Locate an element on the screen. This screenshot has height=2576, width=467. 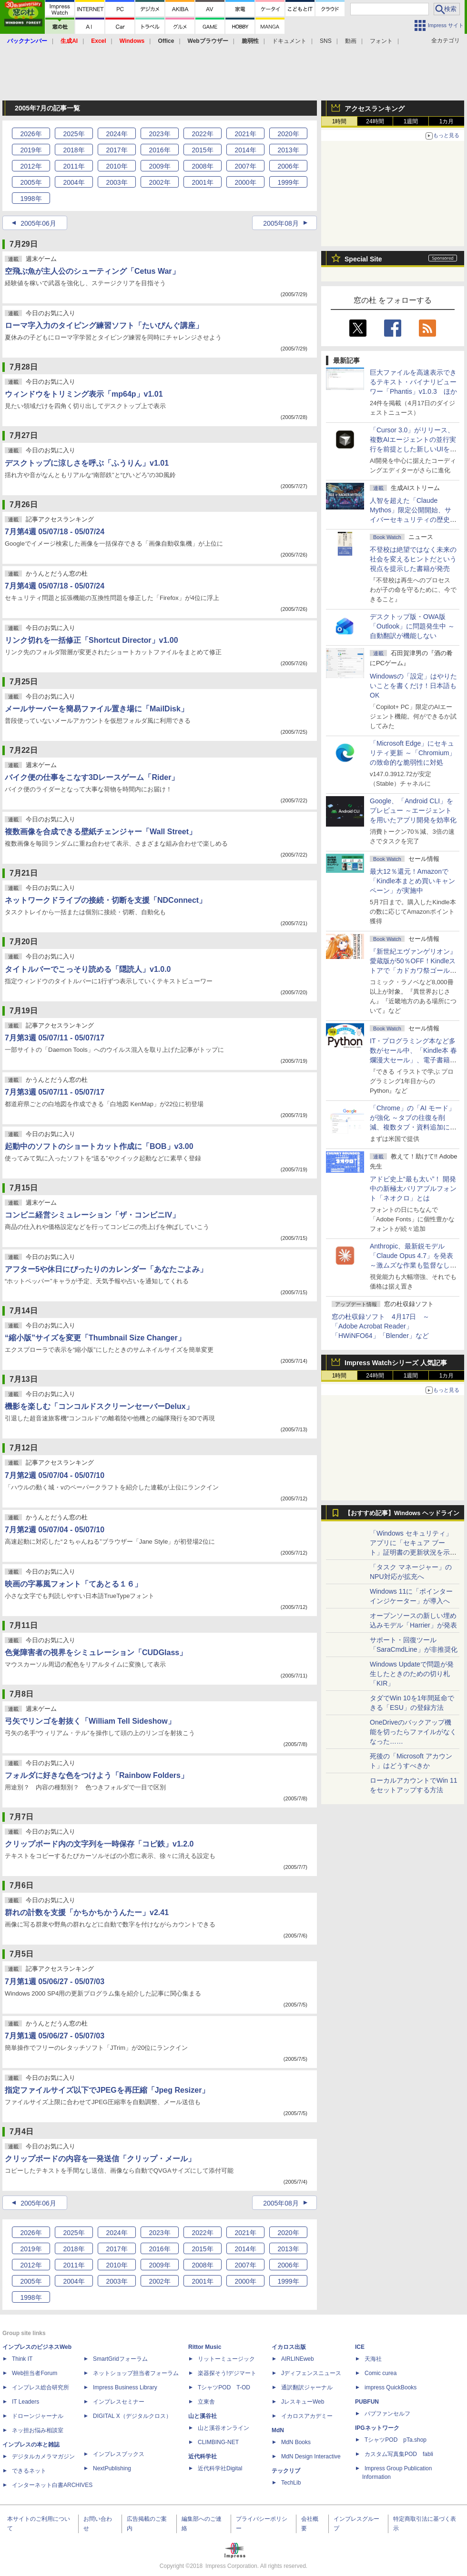
2009 is located at coordinates (159, 166).